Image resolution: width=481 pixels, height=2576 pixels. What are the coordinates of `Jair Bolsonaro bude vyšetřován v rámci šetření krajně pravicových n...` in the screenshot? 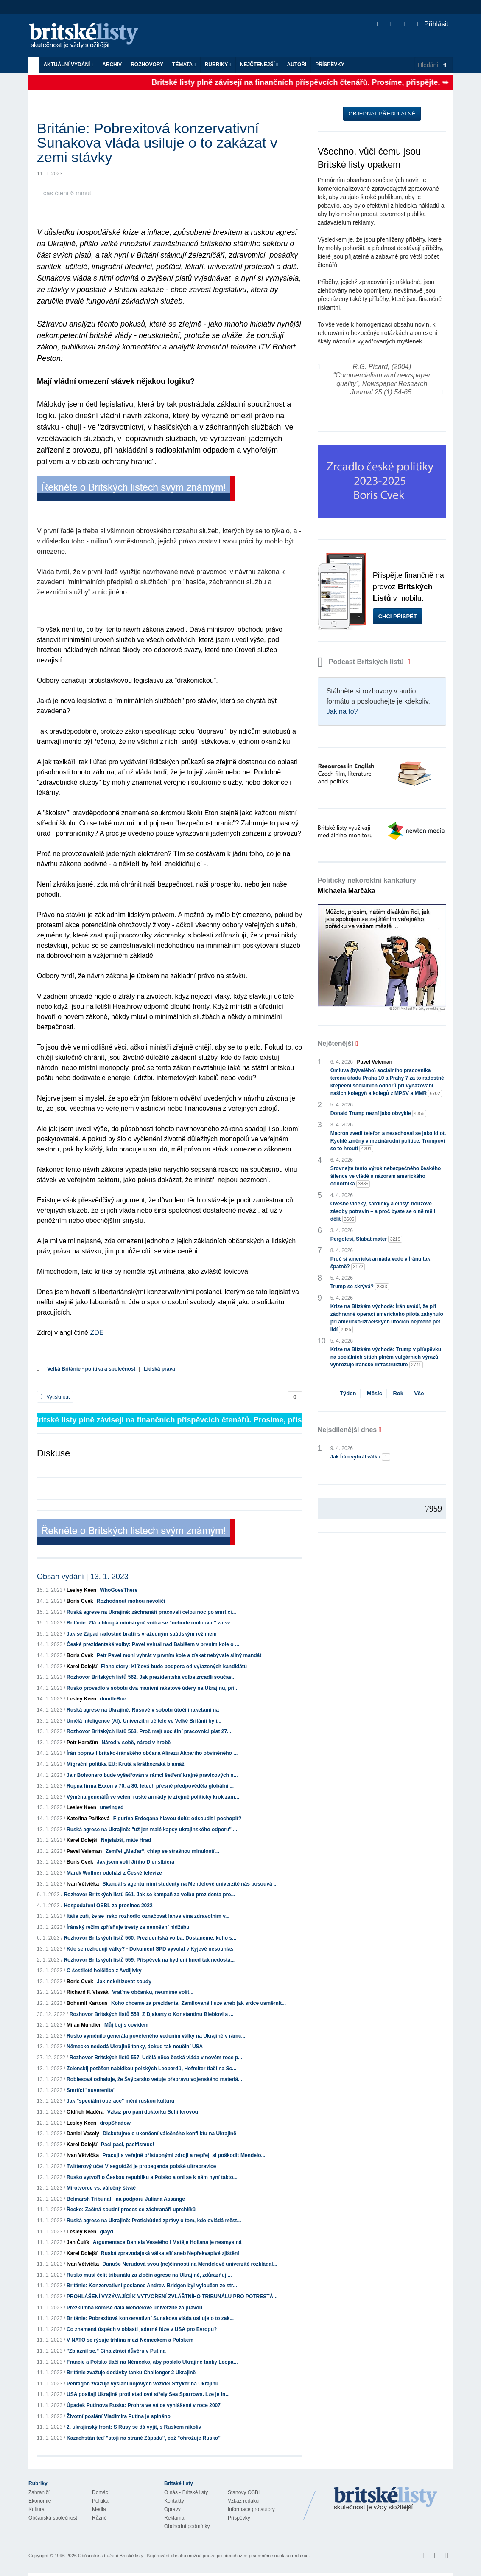 It's located at (152, 1775).